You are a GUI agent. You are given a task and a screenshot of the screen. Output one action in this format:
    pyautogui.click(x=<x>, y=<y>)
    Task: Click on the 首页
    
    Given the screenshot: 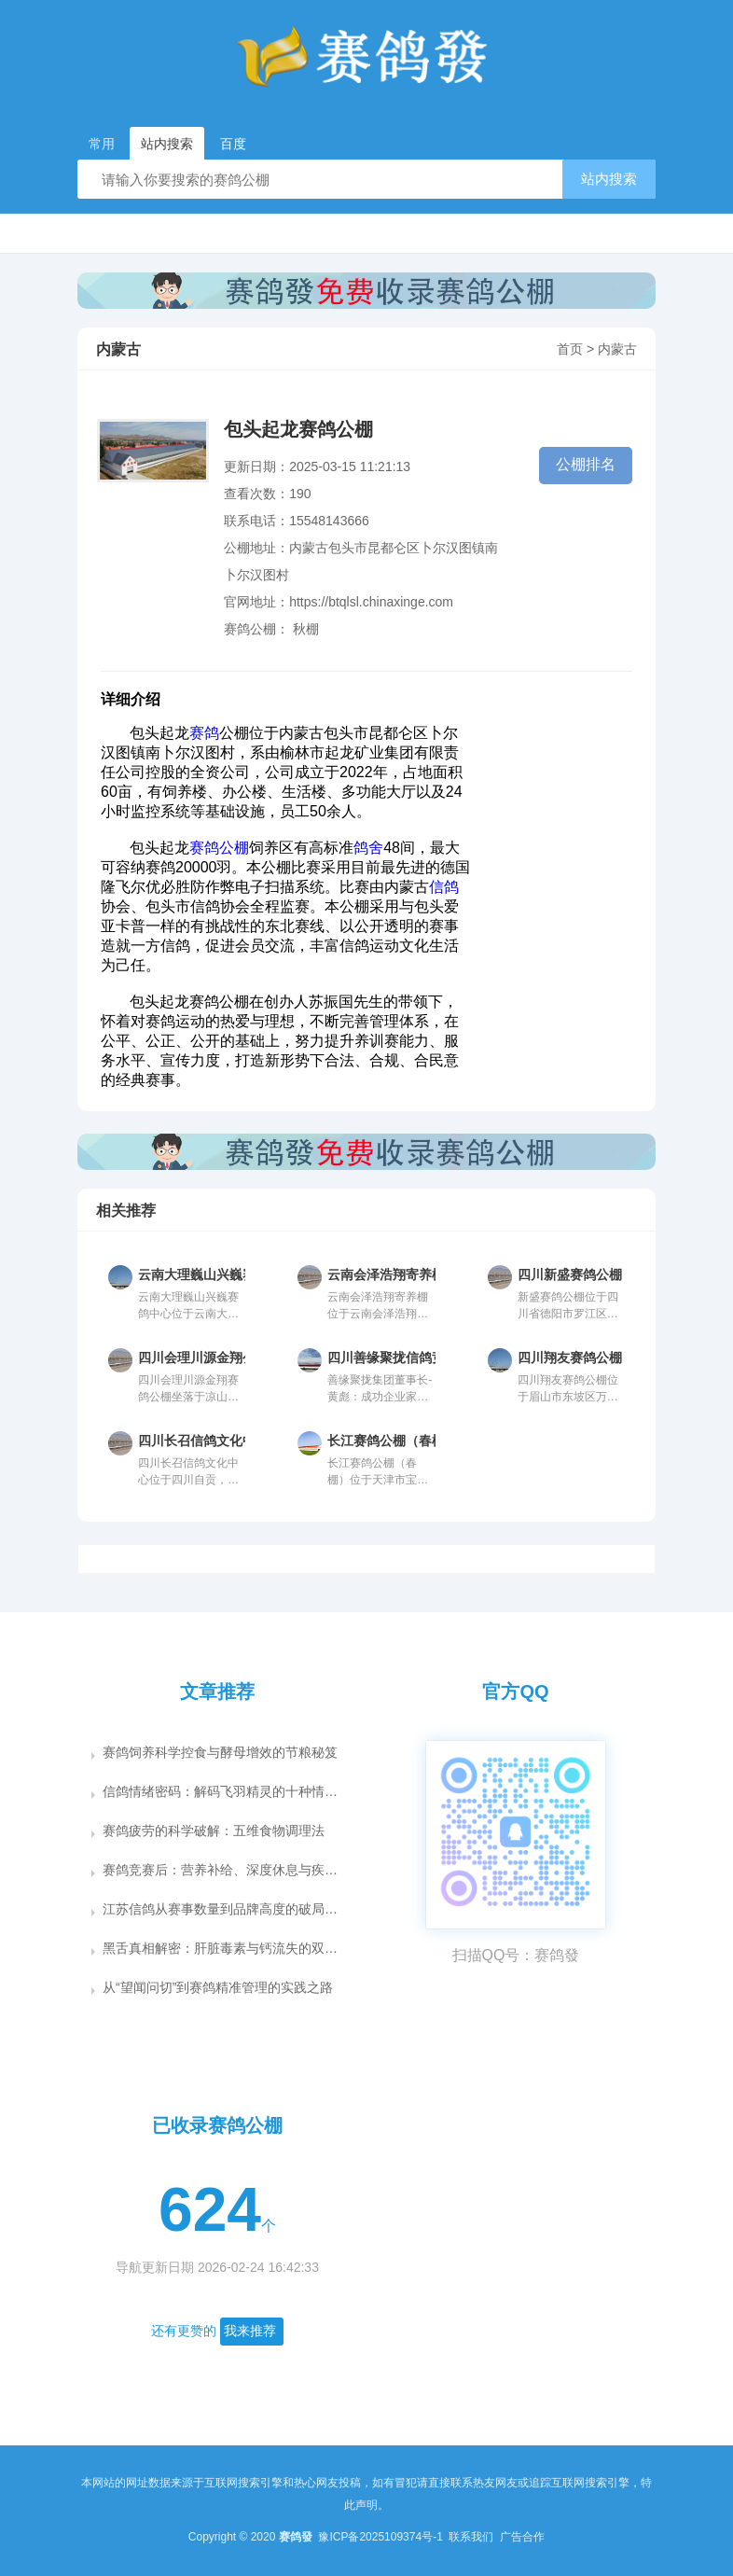 What is the action you would take?
    pyautogui.click(x=570, y=348)
    